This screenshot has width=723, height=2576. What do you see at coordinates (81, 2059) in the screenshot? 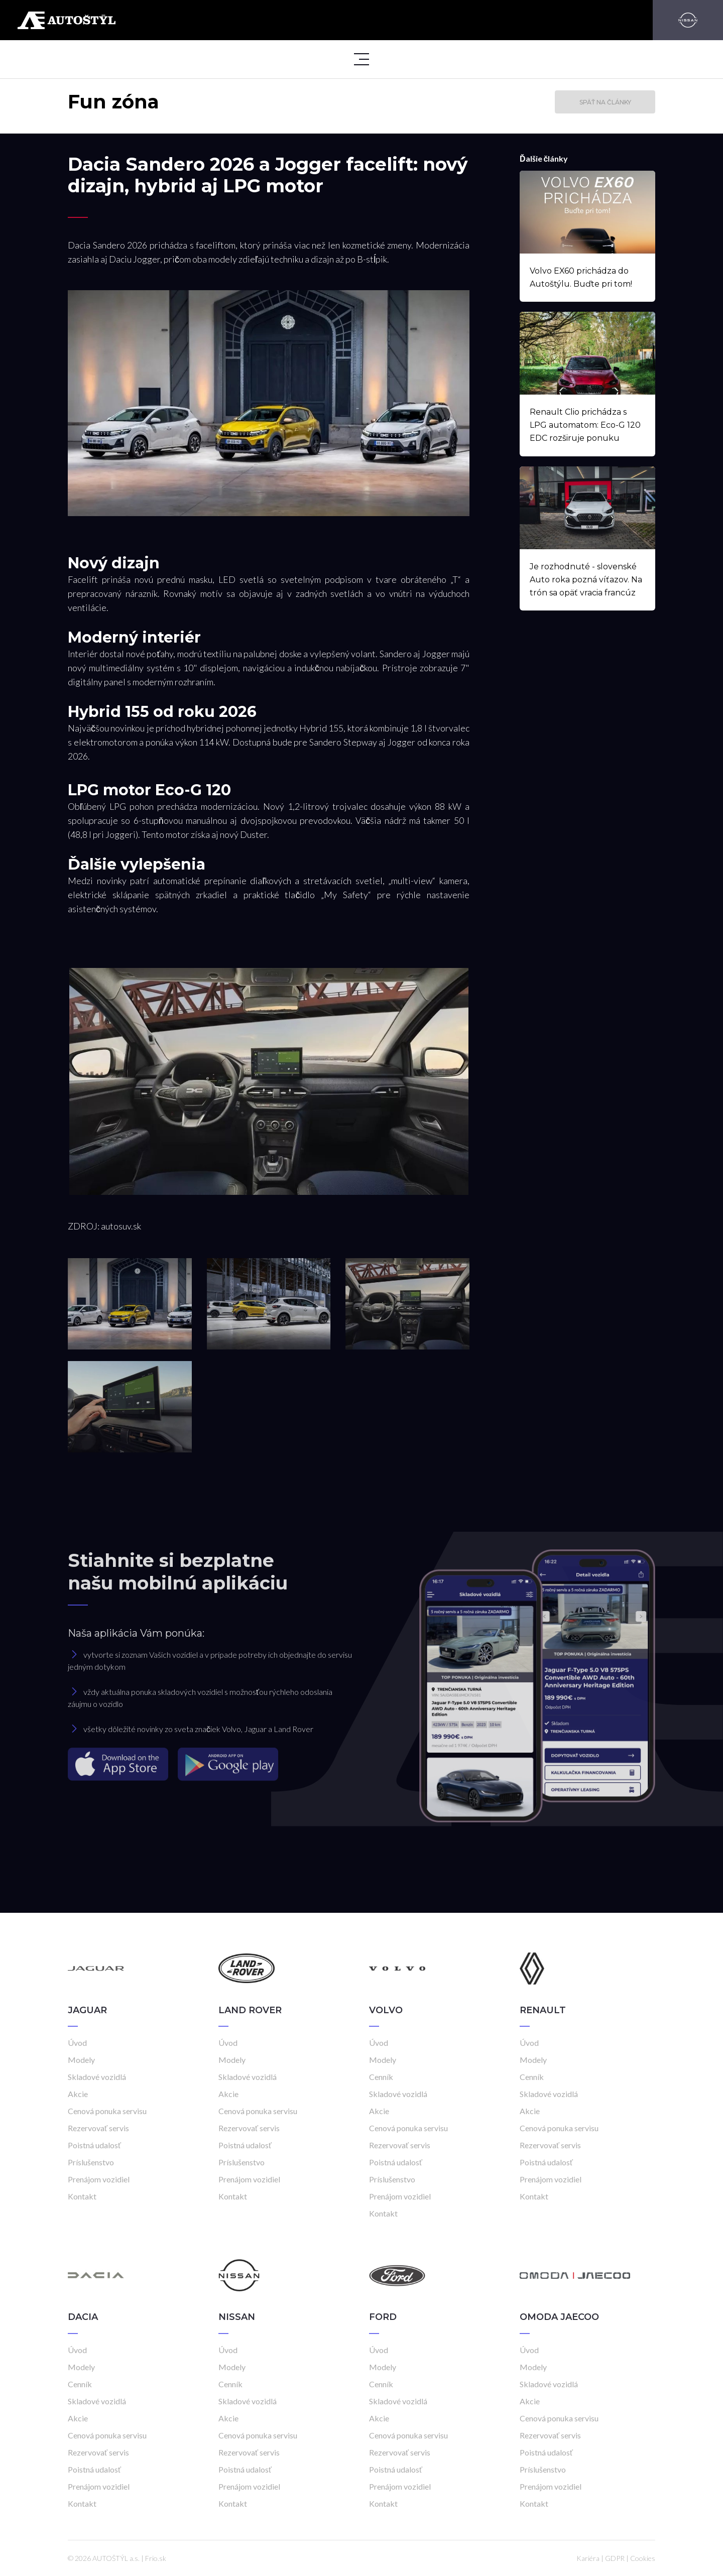
I see `Modely` at bounding box center [81, 2059].